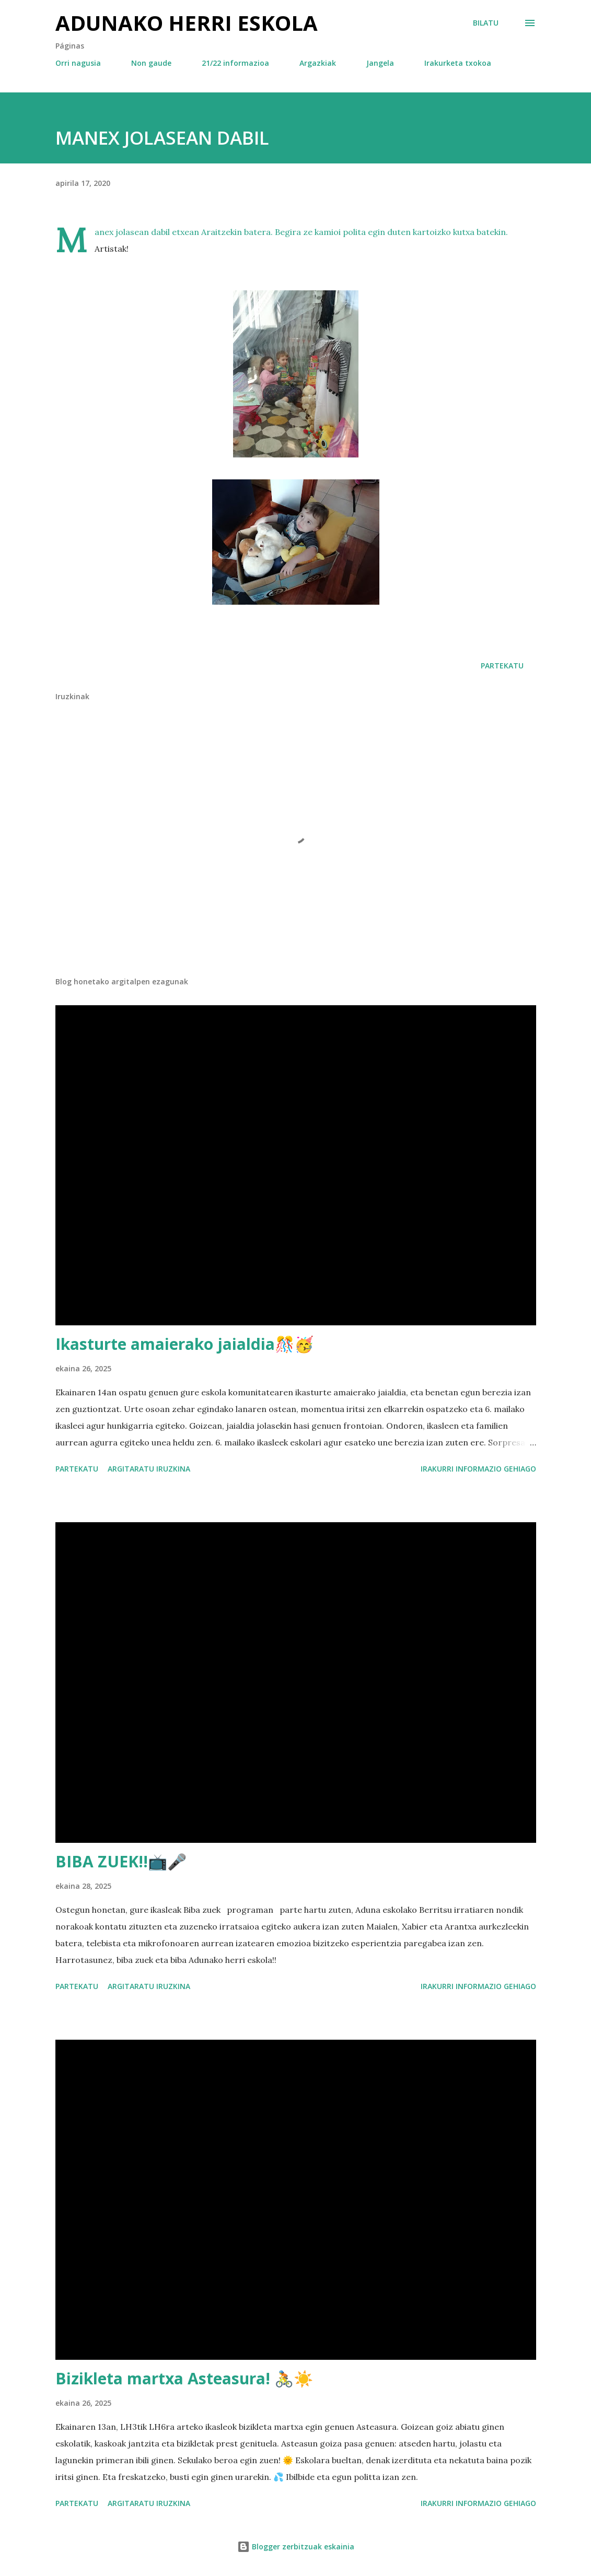 Image resolution: width=591 pixels, height=2576 pixels. Describe the element at coordinates (78, 63) in the screenshot. I see `Orri nagusia` at that location.